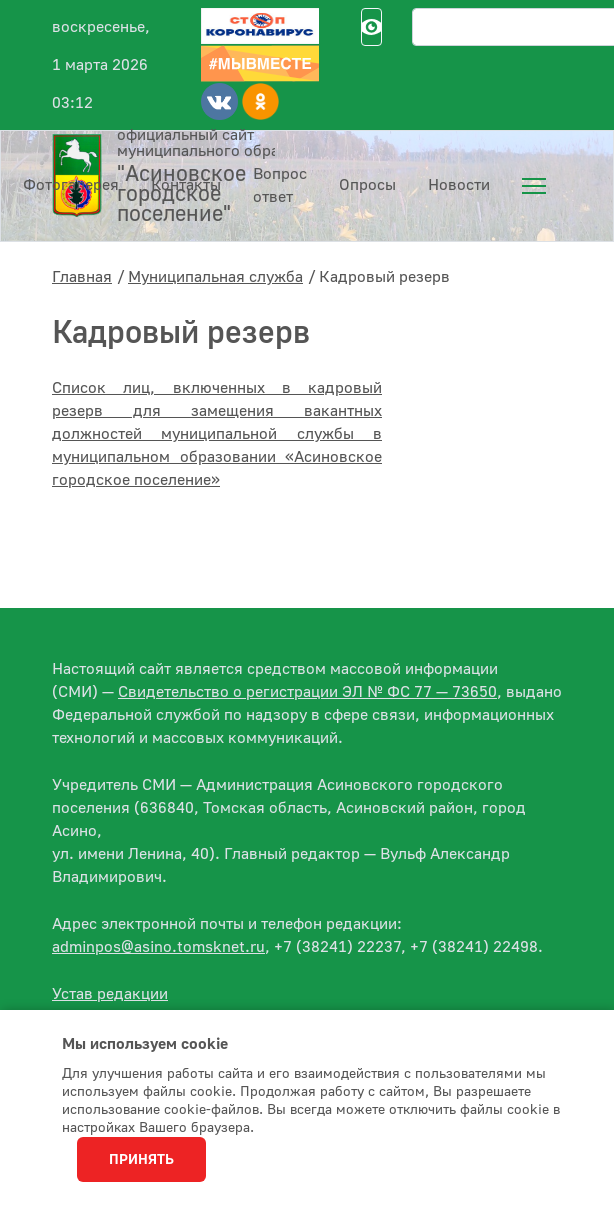  Describe the element at coordinates (141, 1160) in the screenshot. I see `Принять` at that location.